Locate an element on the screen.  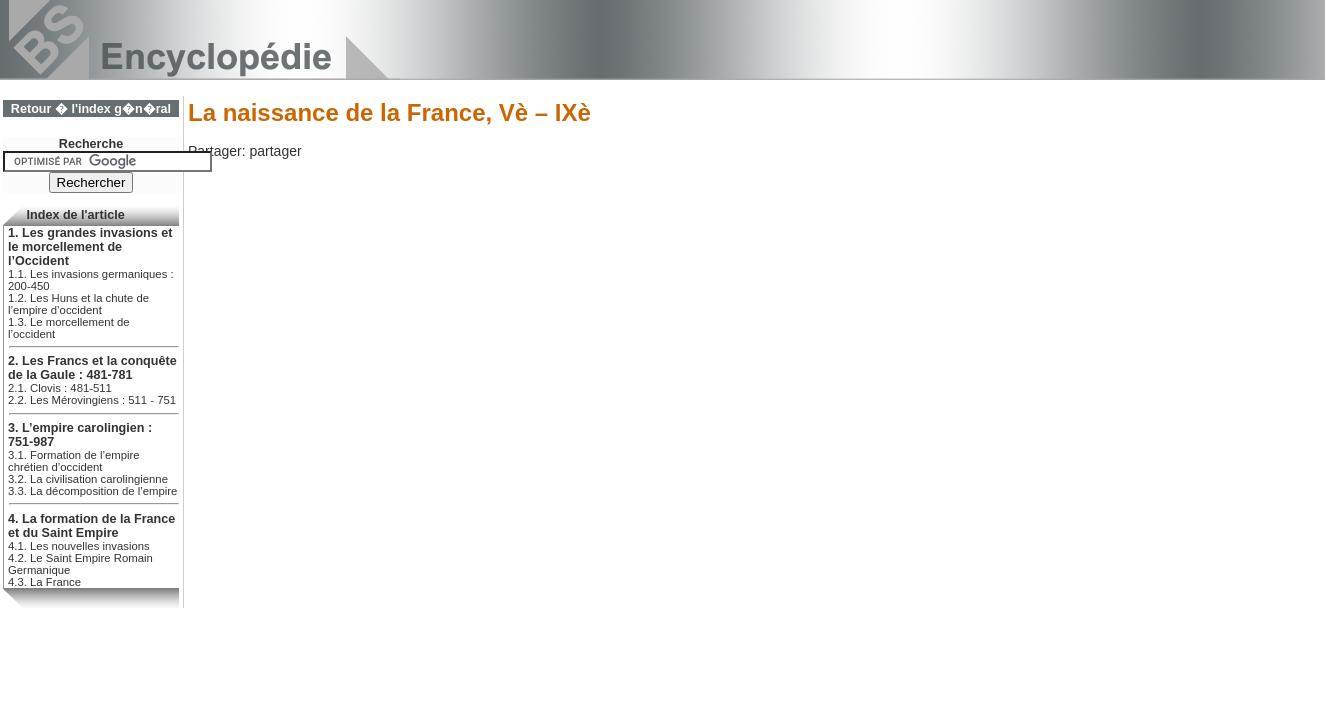
Recherche is located at coordinates (91, 144).